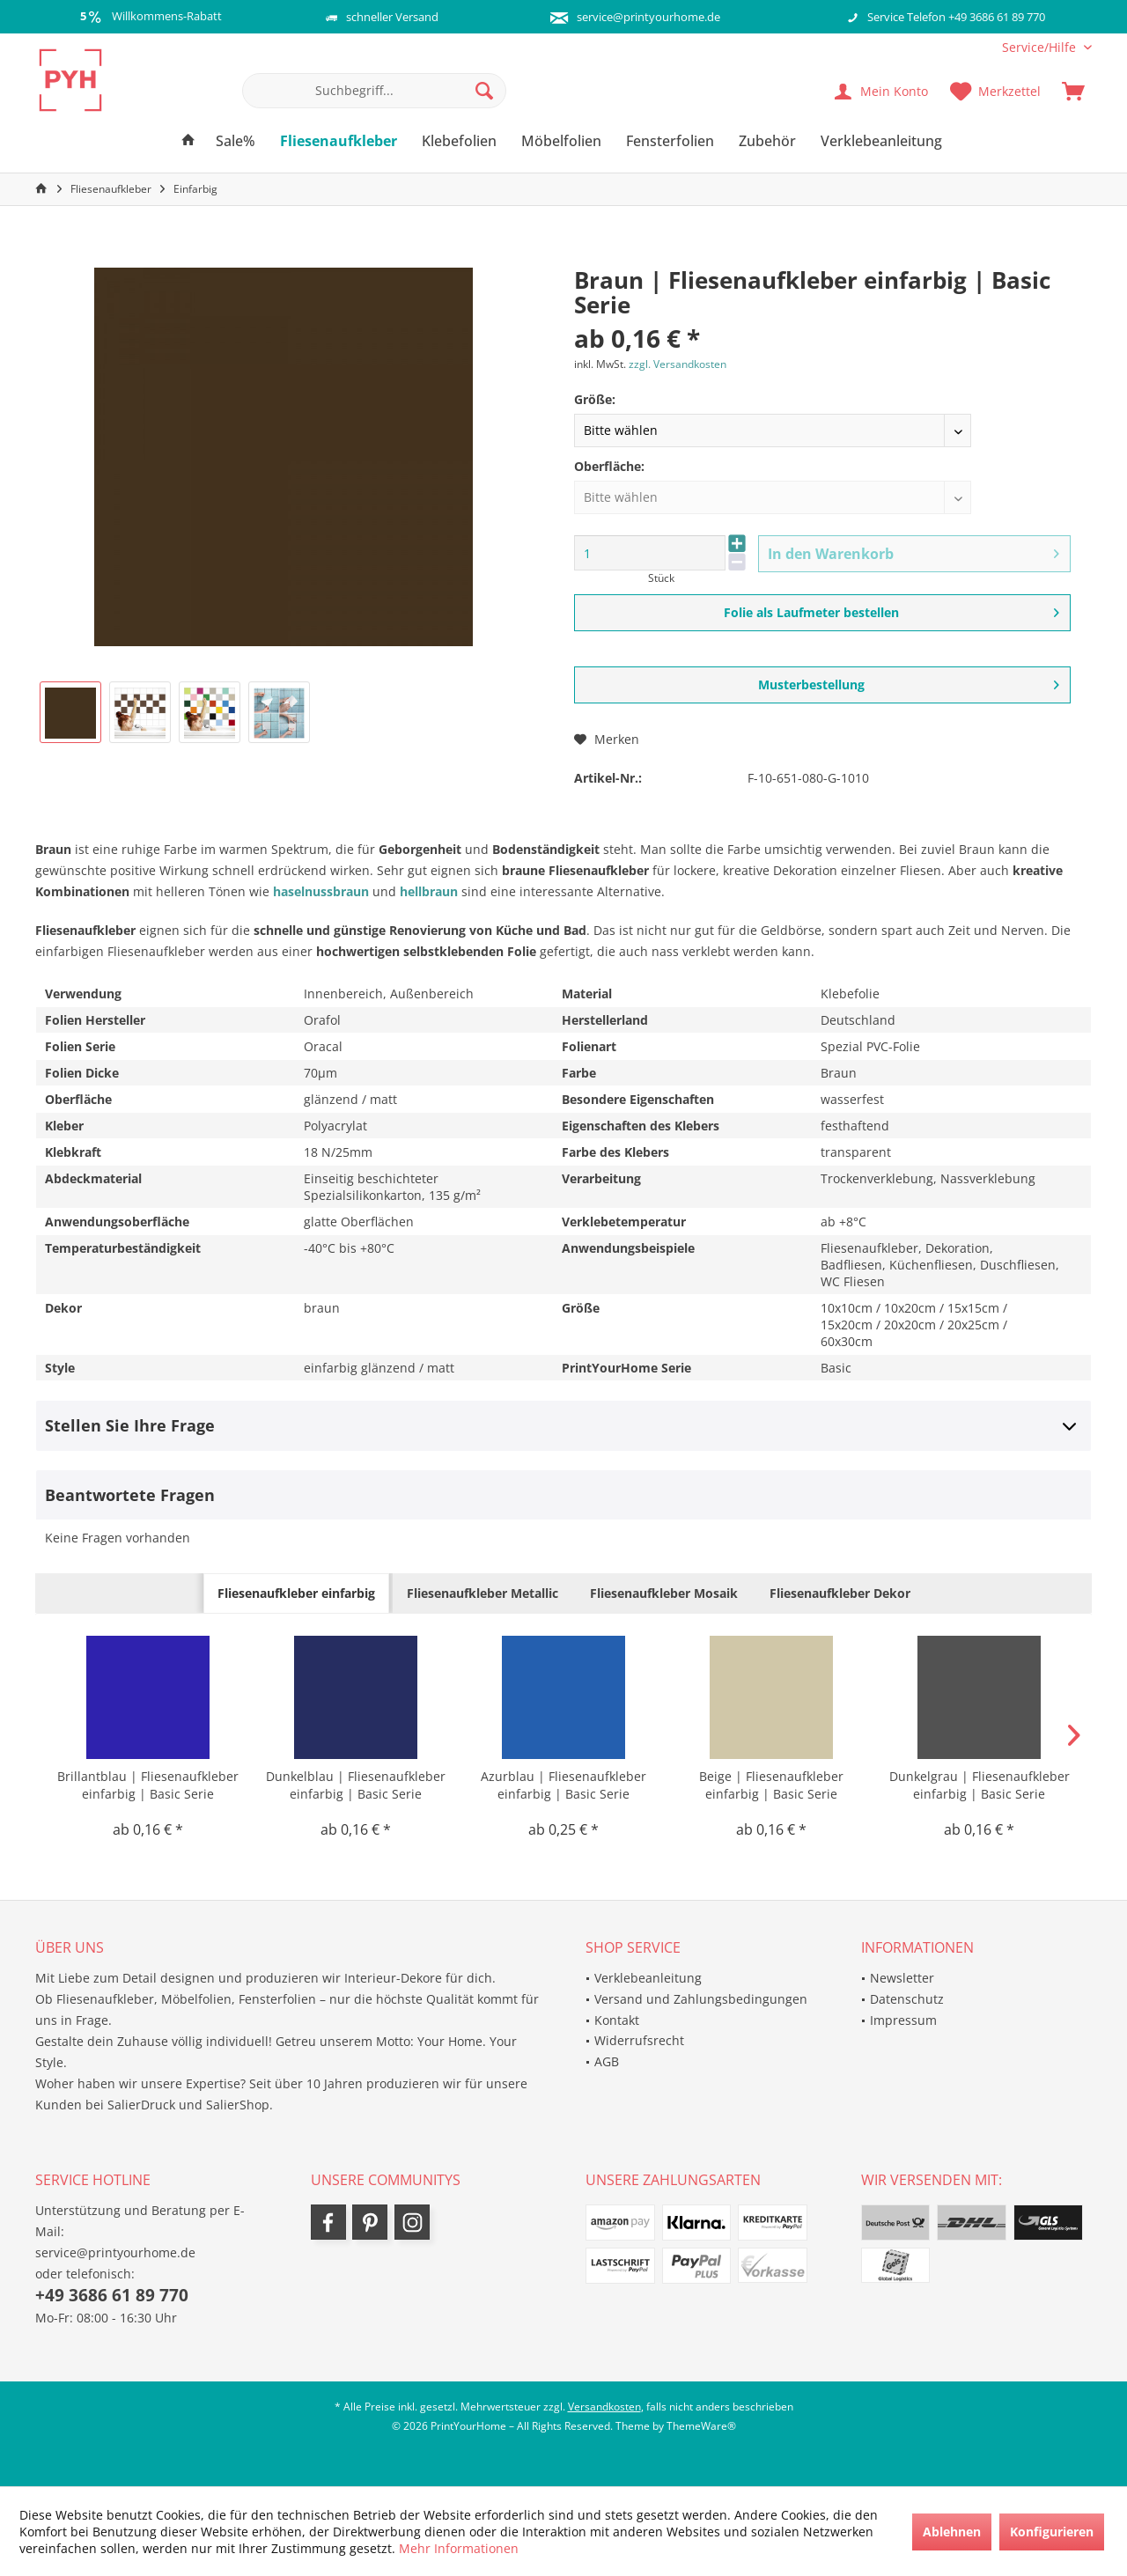 This screenshot has width=1127, height=2576. Describe the element at coordinates (237, 2104) in the screenshot. I see `SalierShop` at that location.